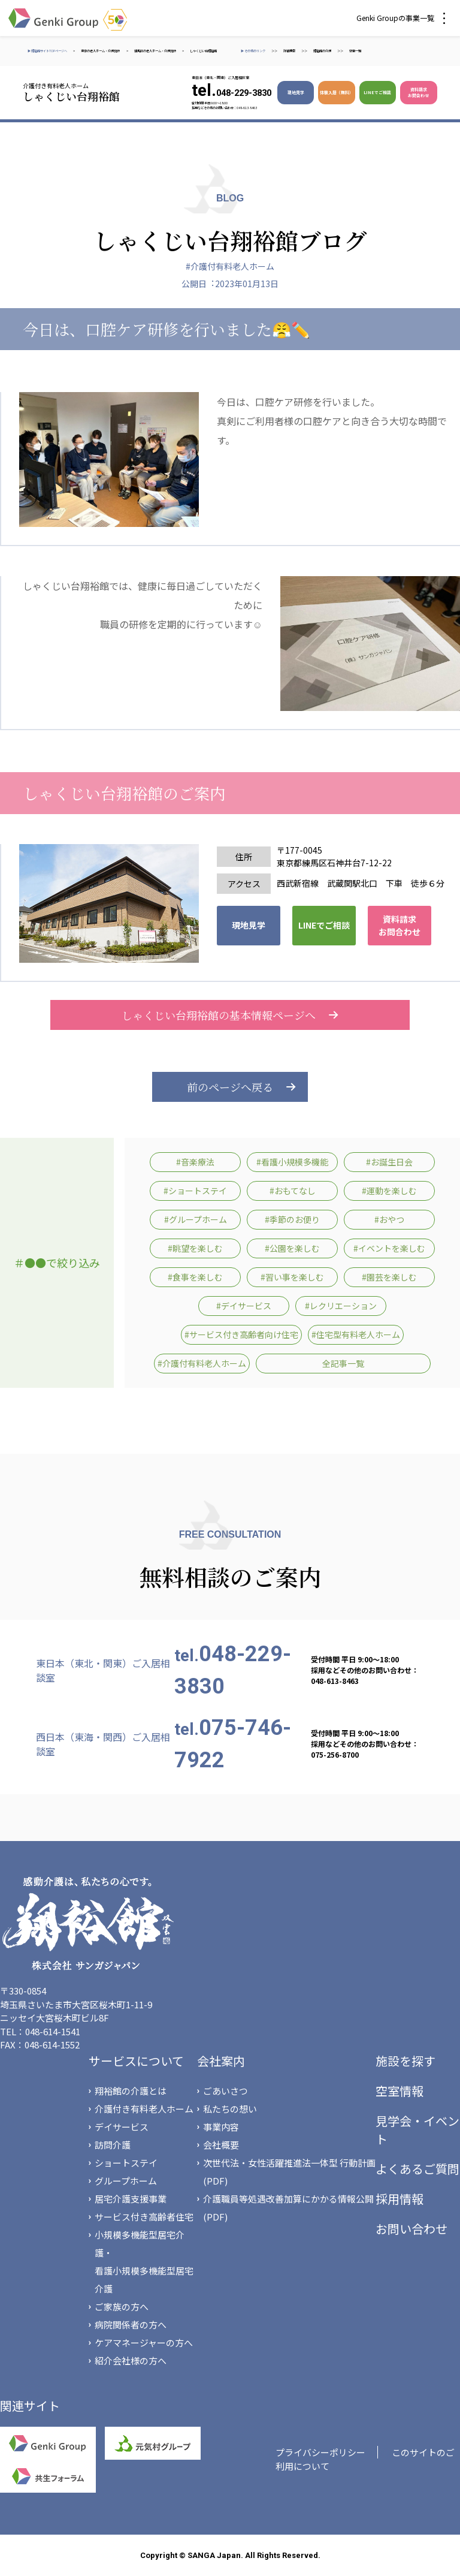  What do you see at coordinates (241, 1334) in the screenshot?
I see `#サービス付き高齢者向け住宅` at bounding box center [241, 1334].